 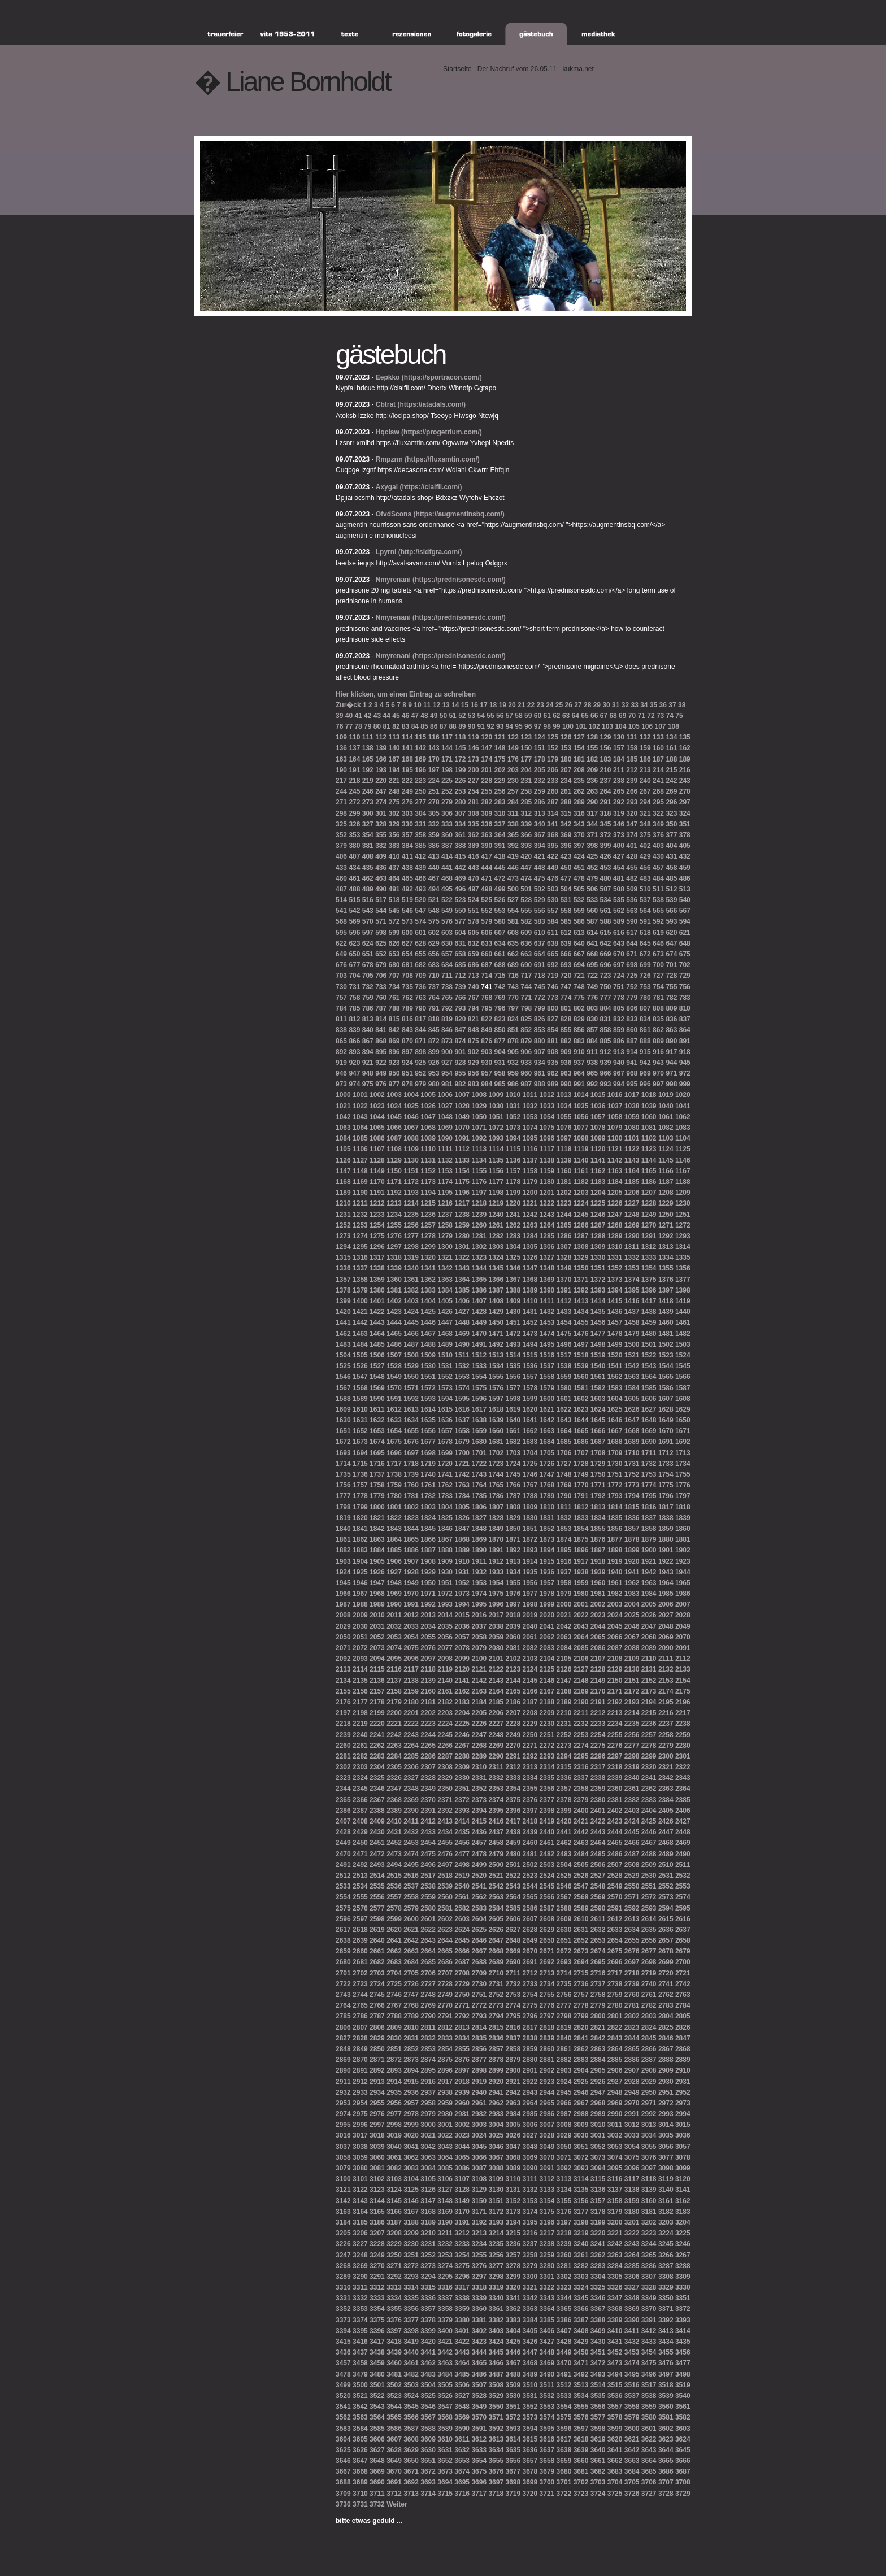 I want to click on 1922, so click(x=666, y=1561).